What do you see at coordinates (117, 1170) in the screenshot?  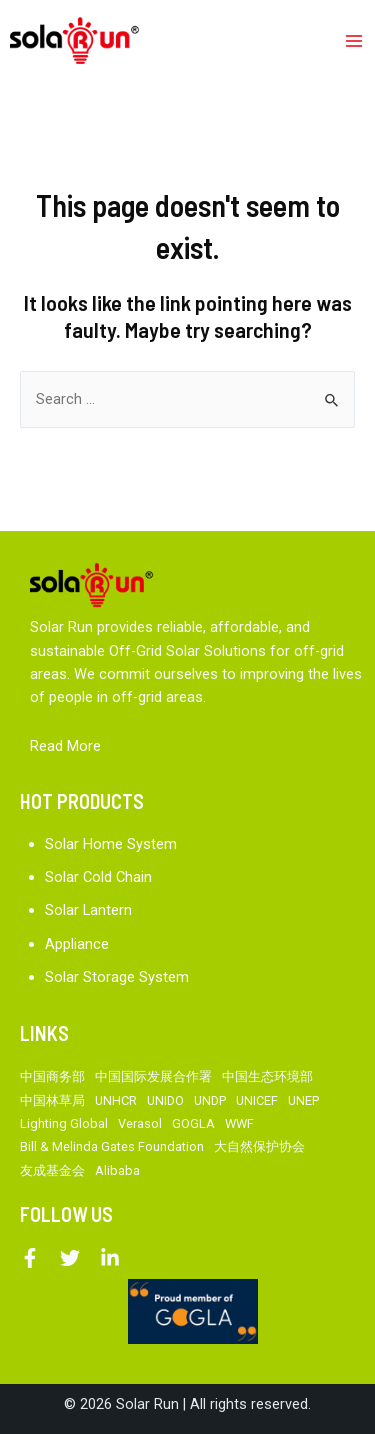 I see `Alibaba` at bounding box center [117, 1170].